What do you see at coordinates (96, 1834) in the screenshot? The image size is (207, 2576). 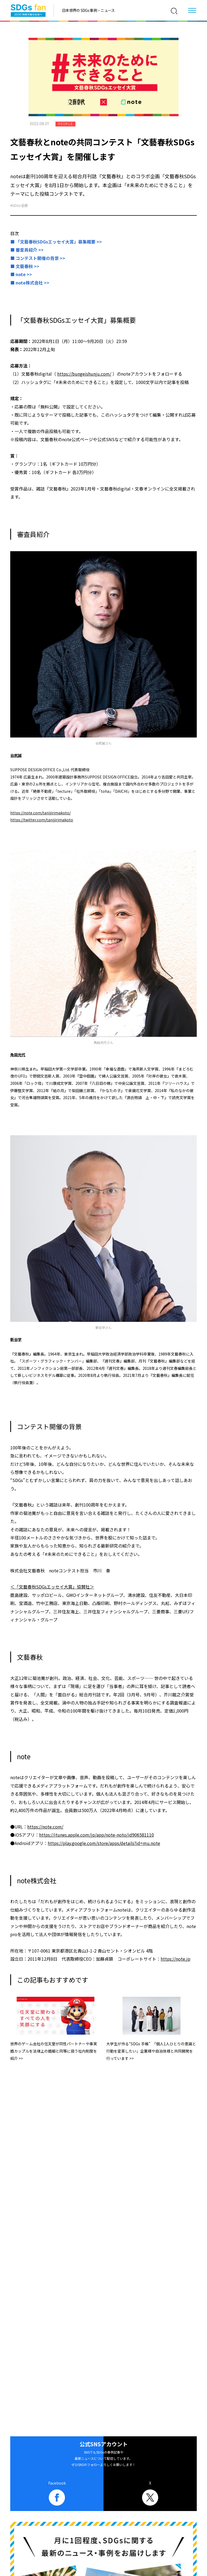 I see `https://itunes.apple.com/jp/app/note-noto/id906581110` at bounding box center [96, 1834].